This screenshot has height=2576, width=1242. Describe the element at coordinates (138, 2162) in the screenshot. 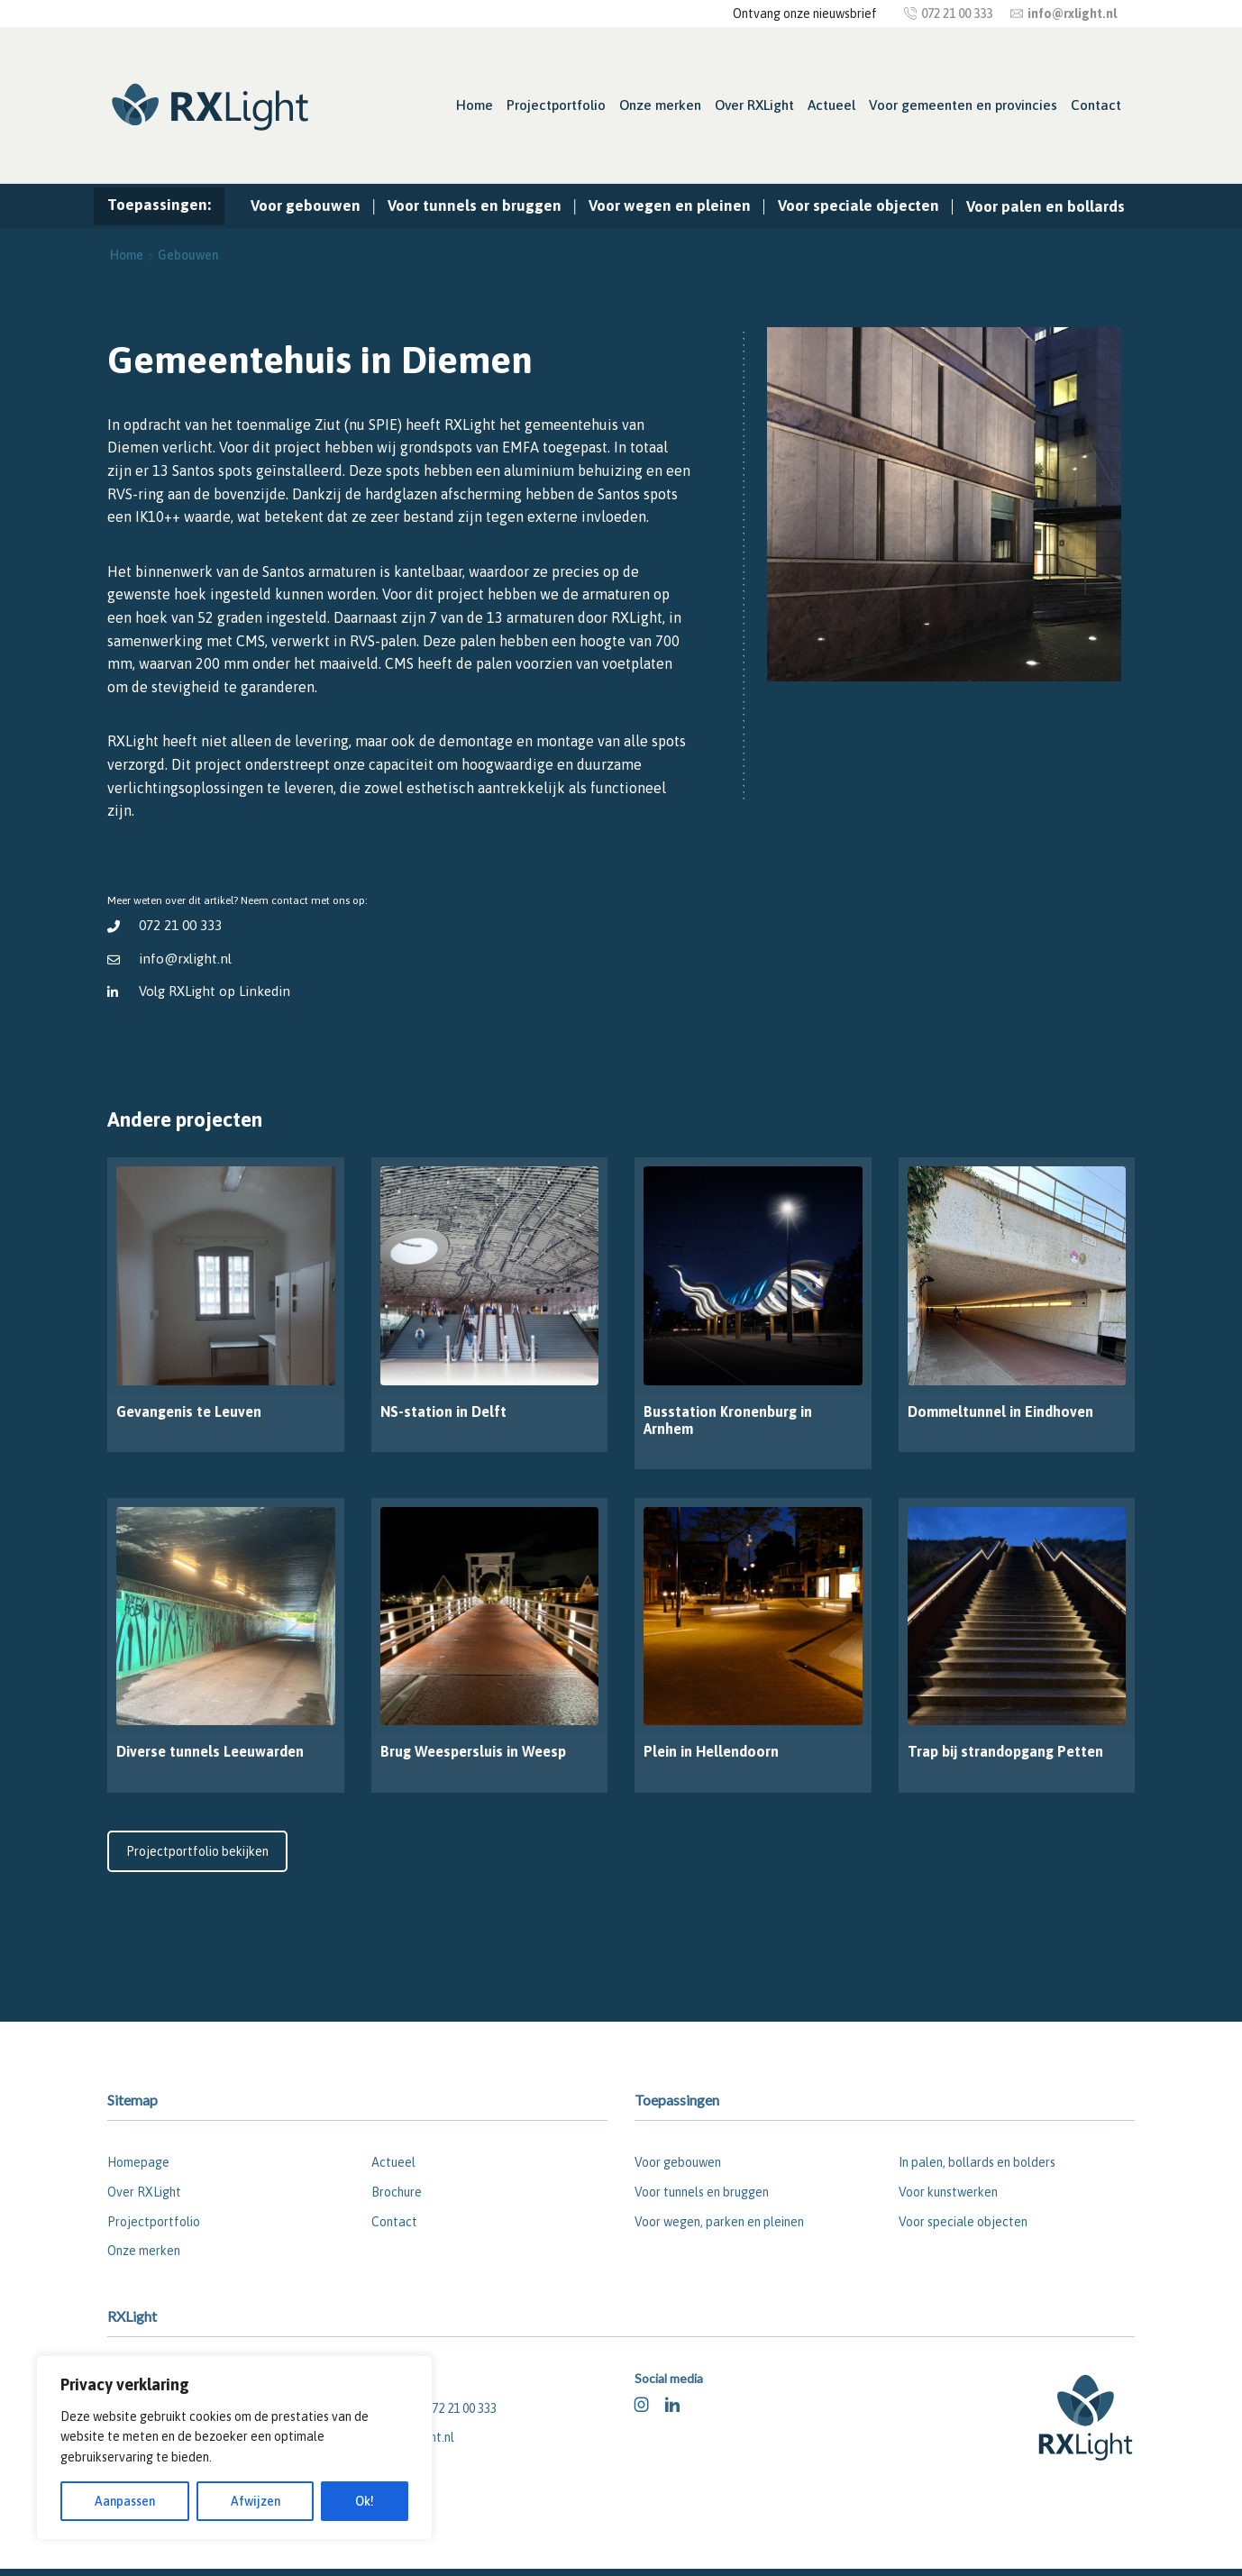

I see `Homepage` at that location.